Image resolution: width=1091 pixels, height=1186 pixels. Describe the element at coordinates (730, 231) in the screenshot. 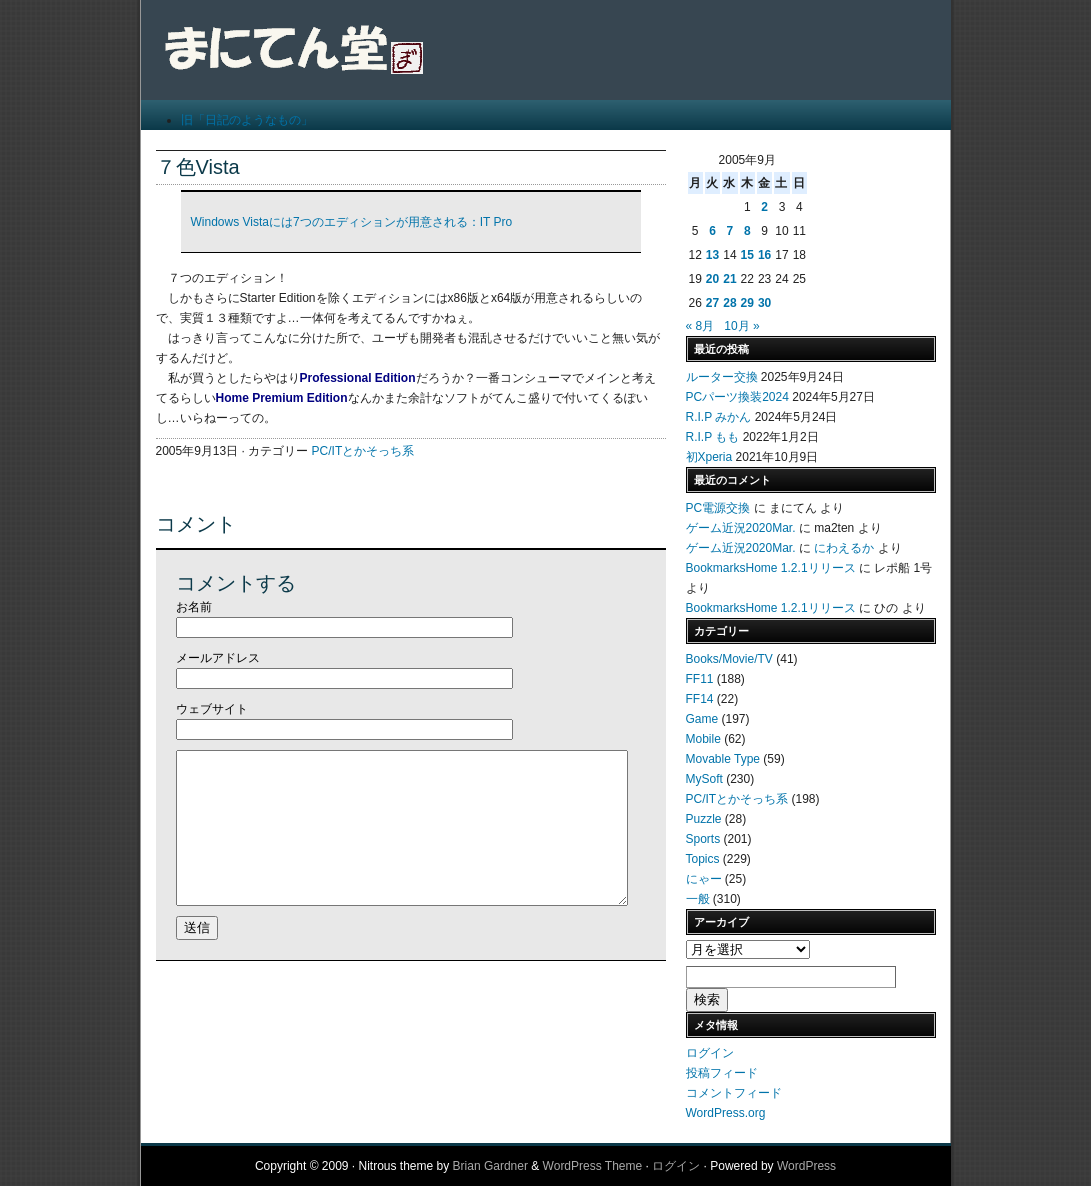

I see `7 [2005年9月7日 に投稿を公開]` at that location.